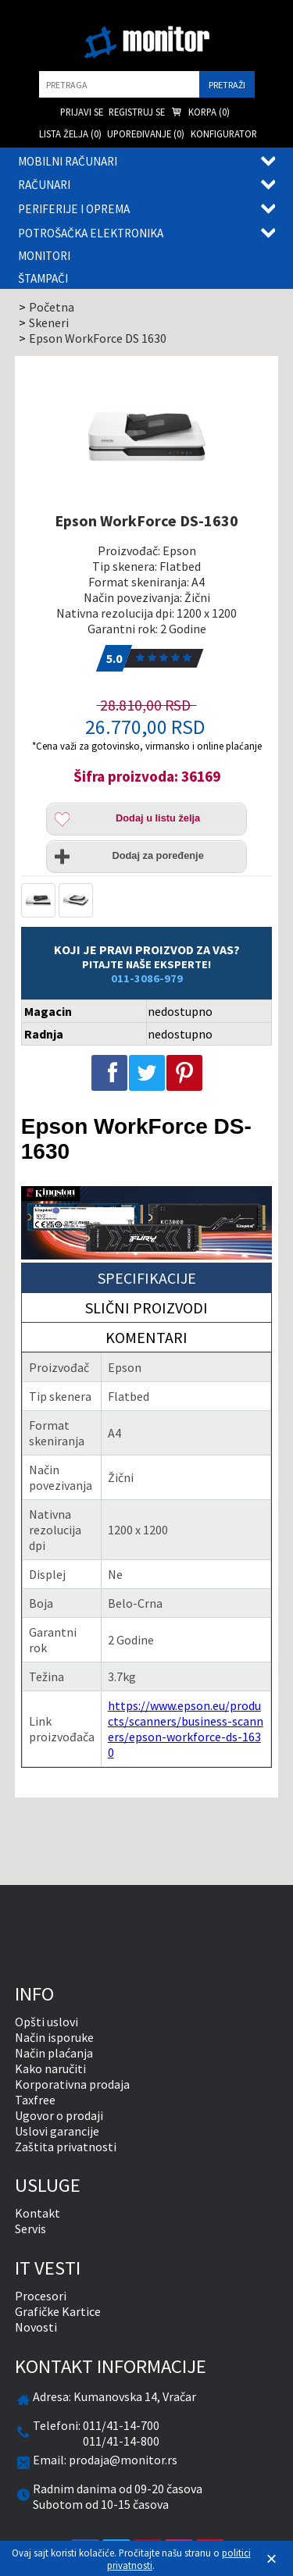  Describe the element at coordinates (147, 978) in the screenshot. I see `011-3086-979` at that location.